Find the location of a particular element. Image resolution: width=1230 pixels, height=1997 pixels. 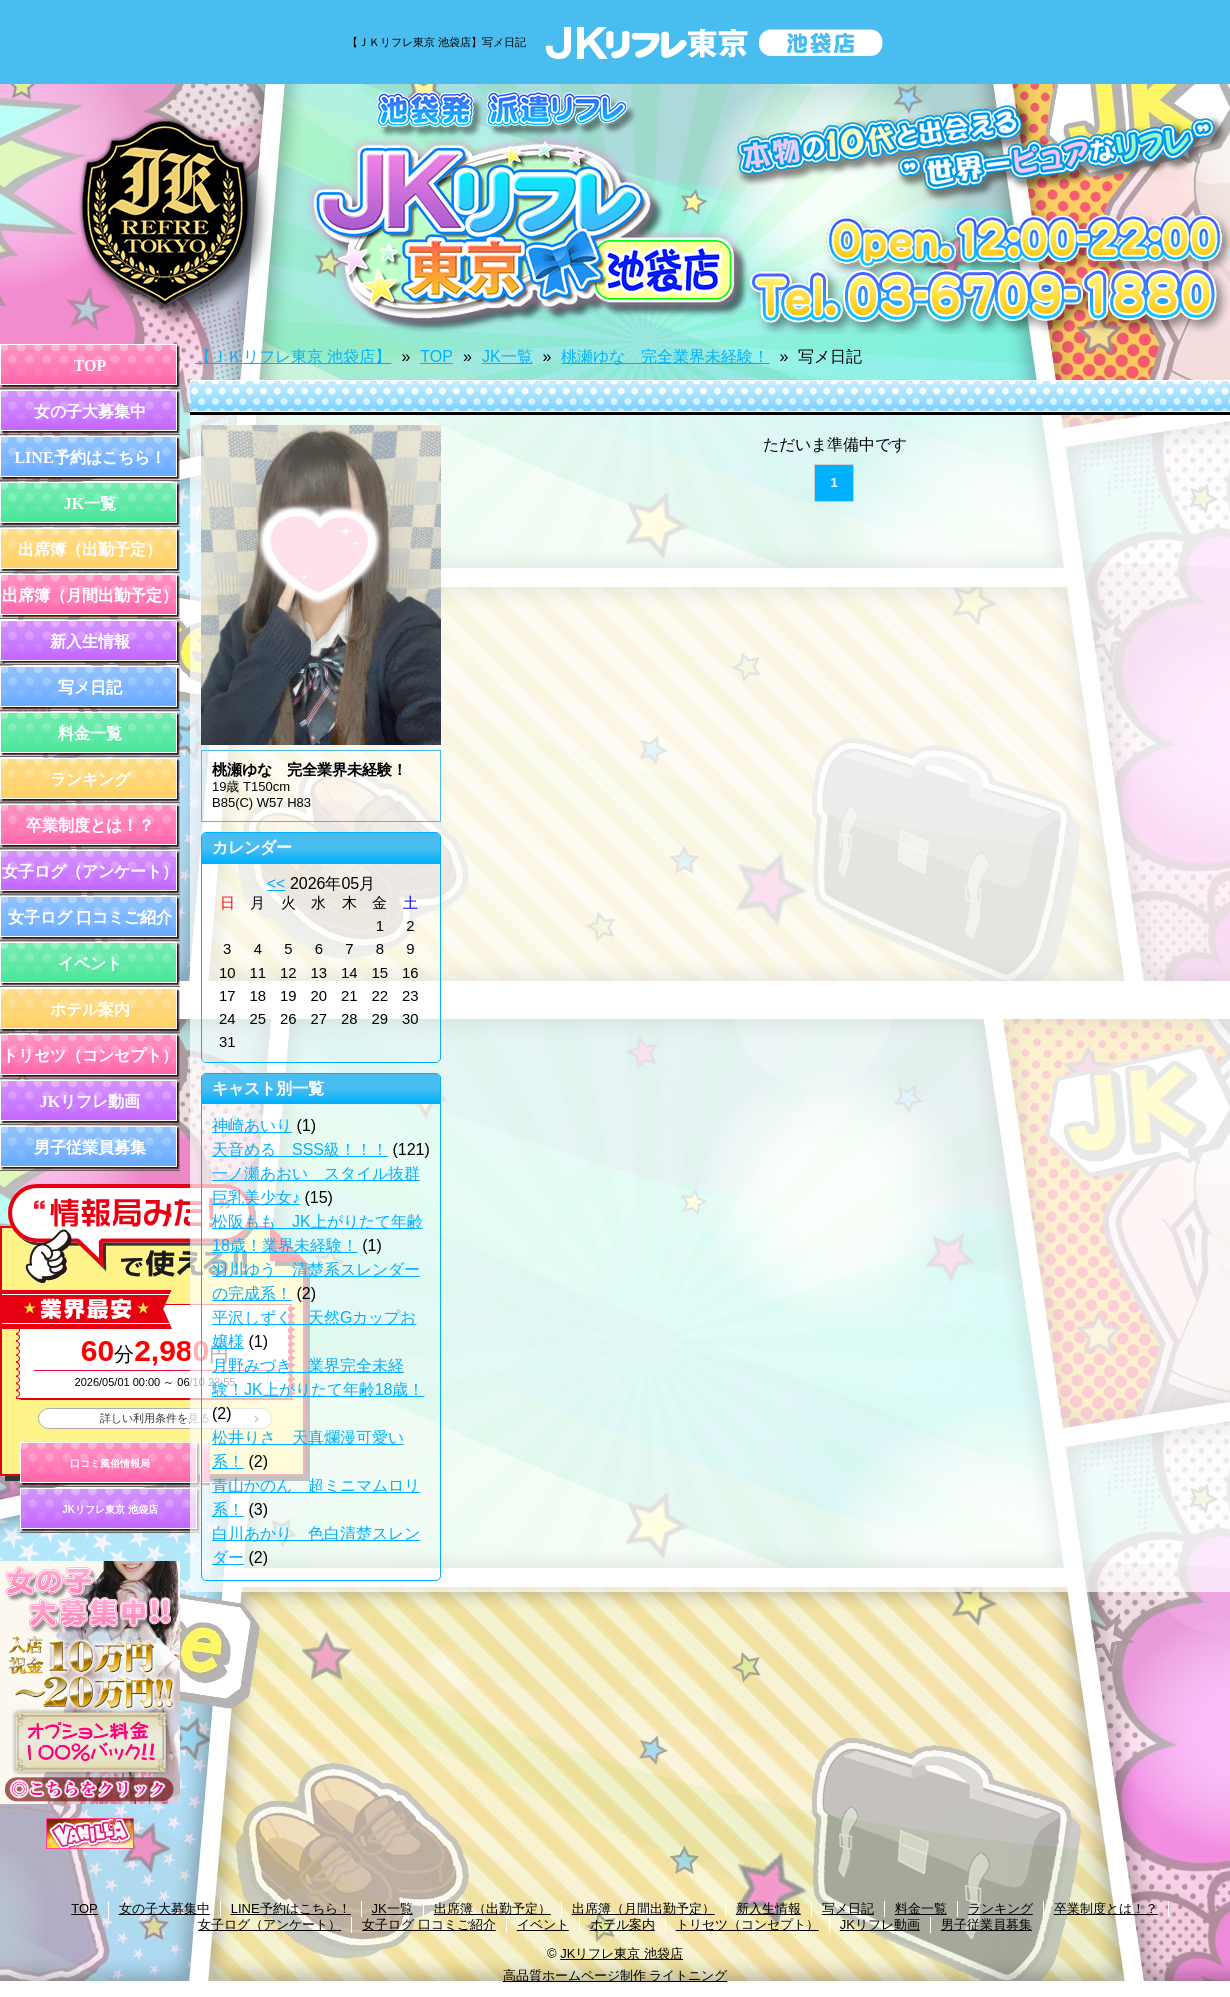

桃瀬ゆな 完全業界未経験！ is located at coordinates (665, 356).